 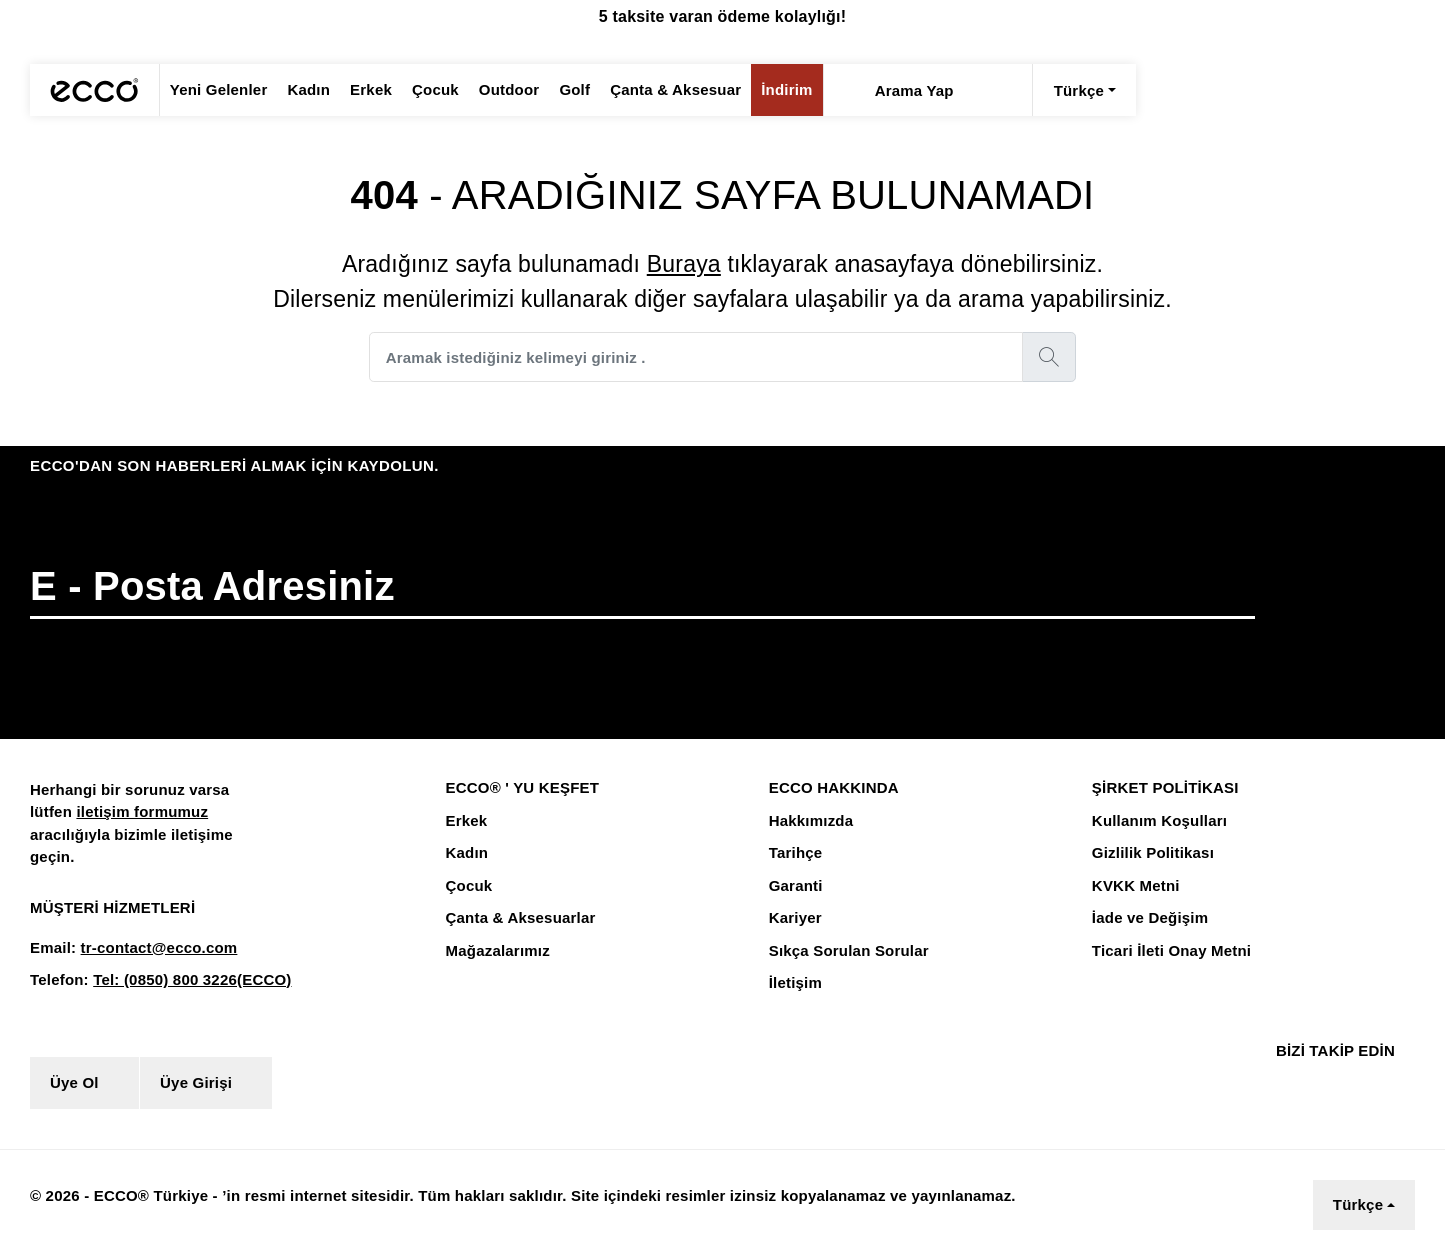 I want to click on Tarihçe, so click(x=794, y=853).